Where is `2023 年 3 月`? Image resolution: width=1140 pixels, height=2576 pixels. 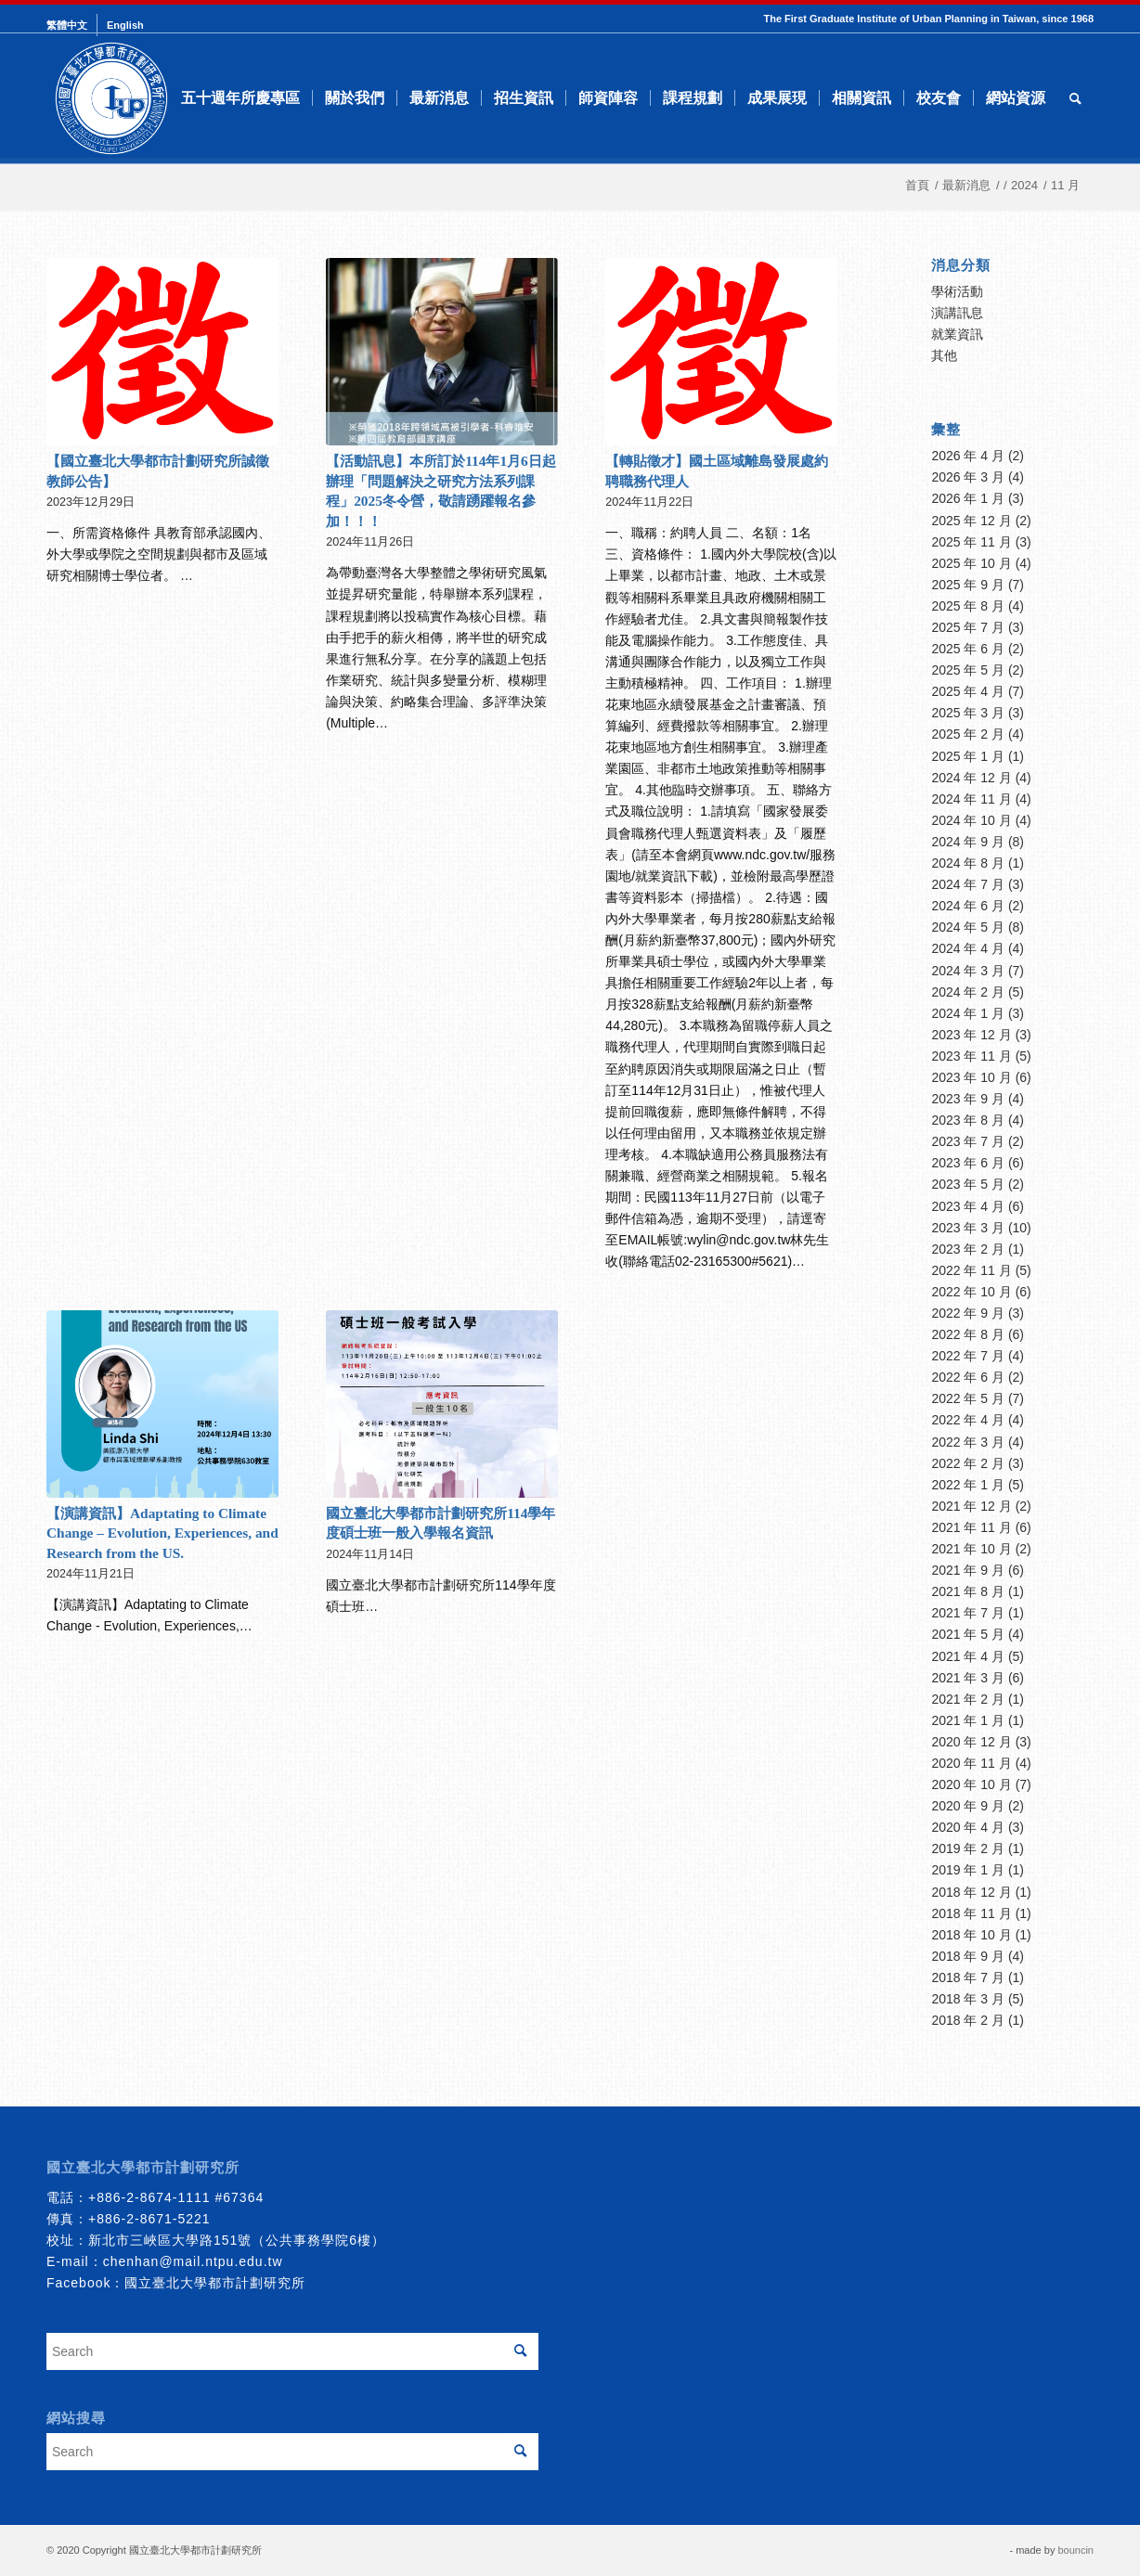
2023 年 3 月 is located at coordinates (967, 1227).